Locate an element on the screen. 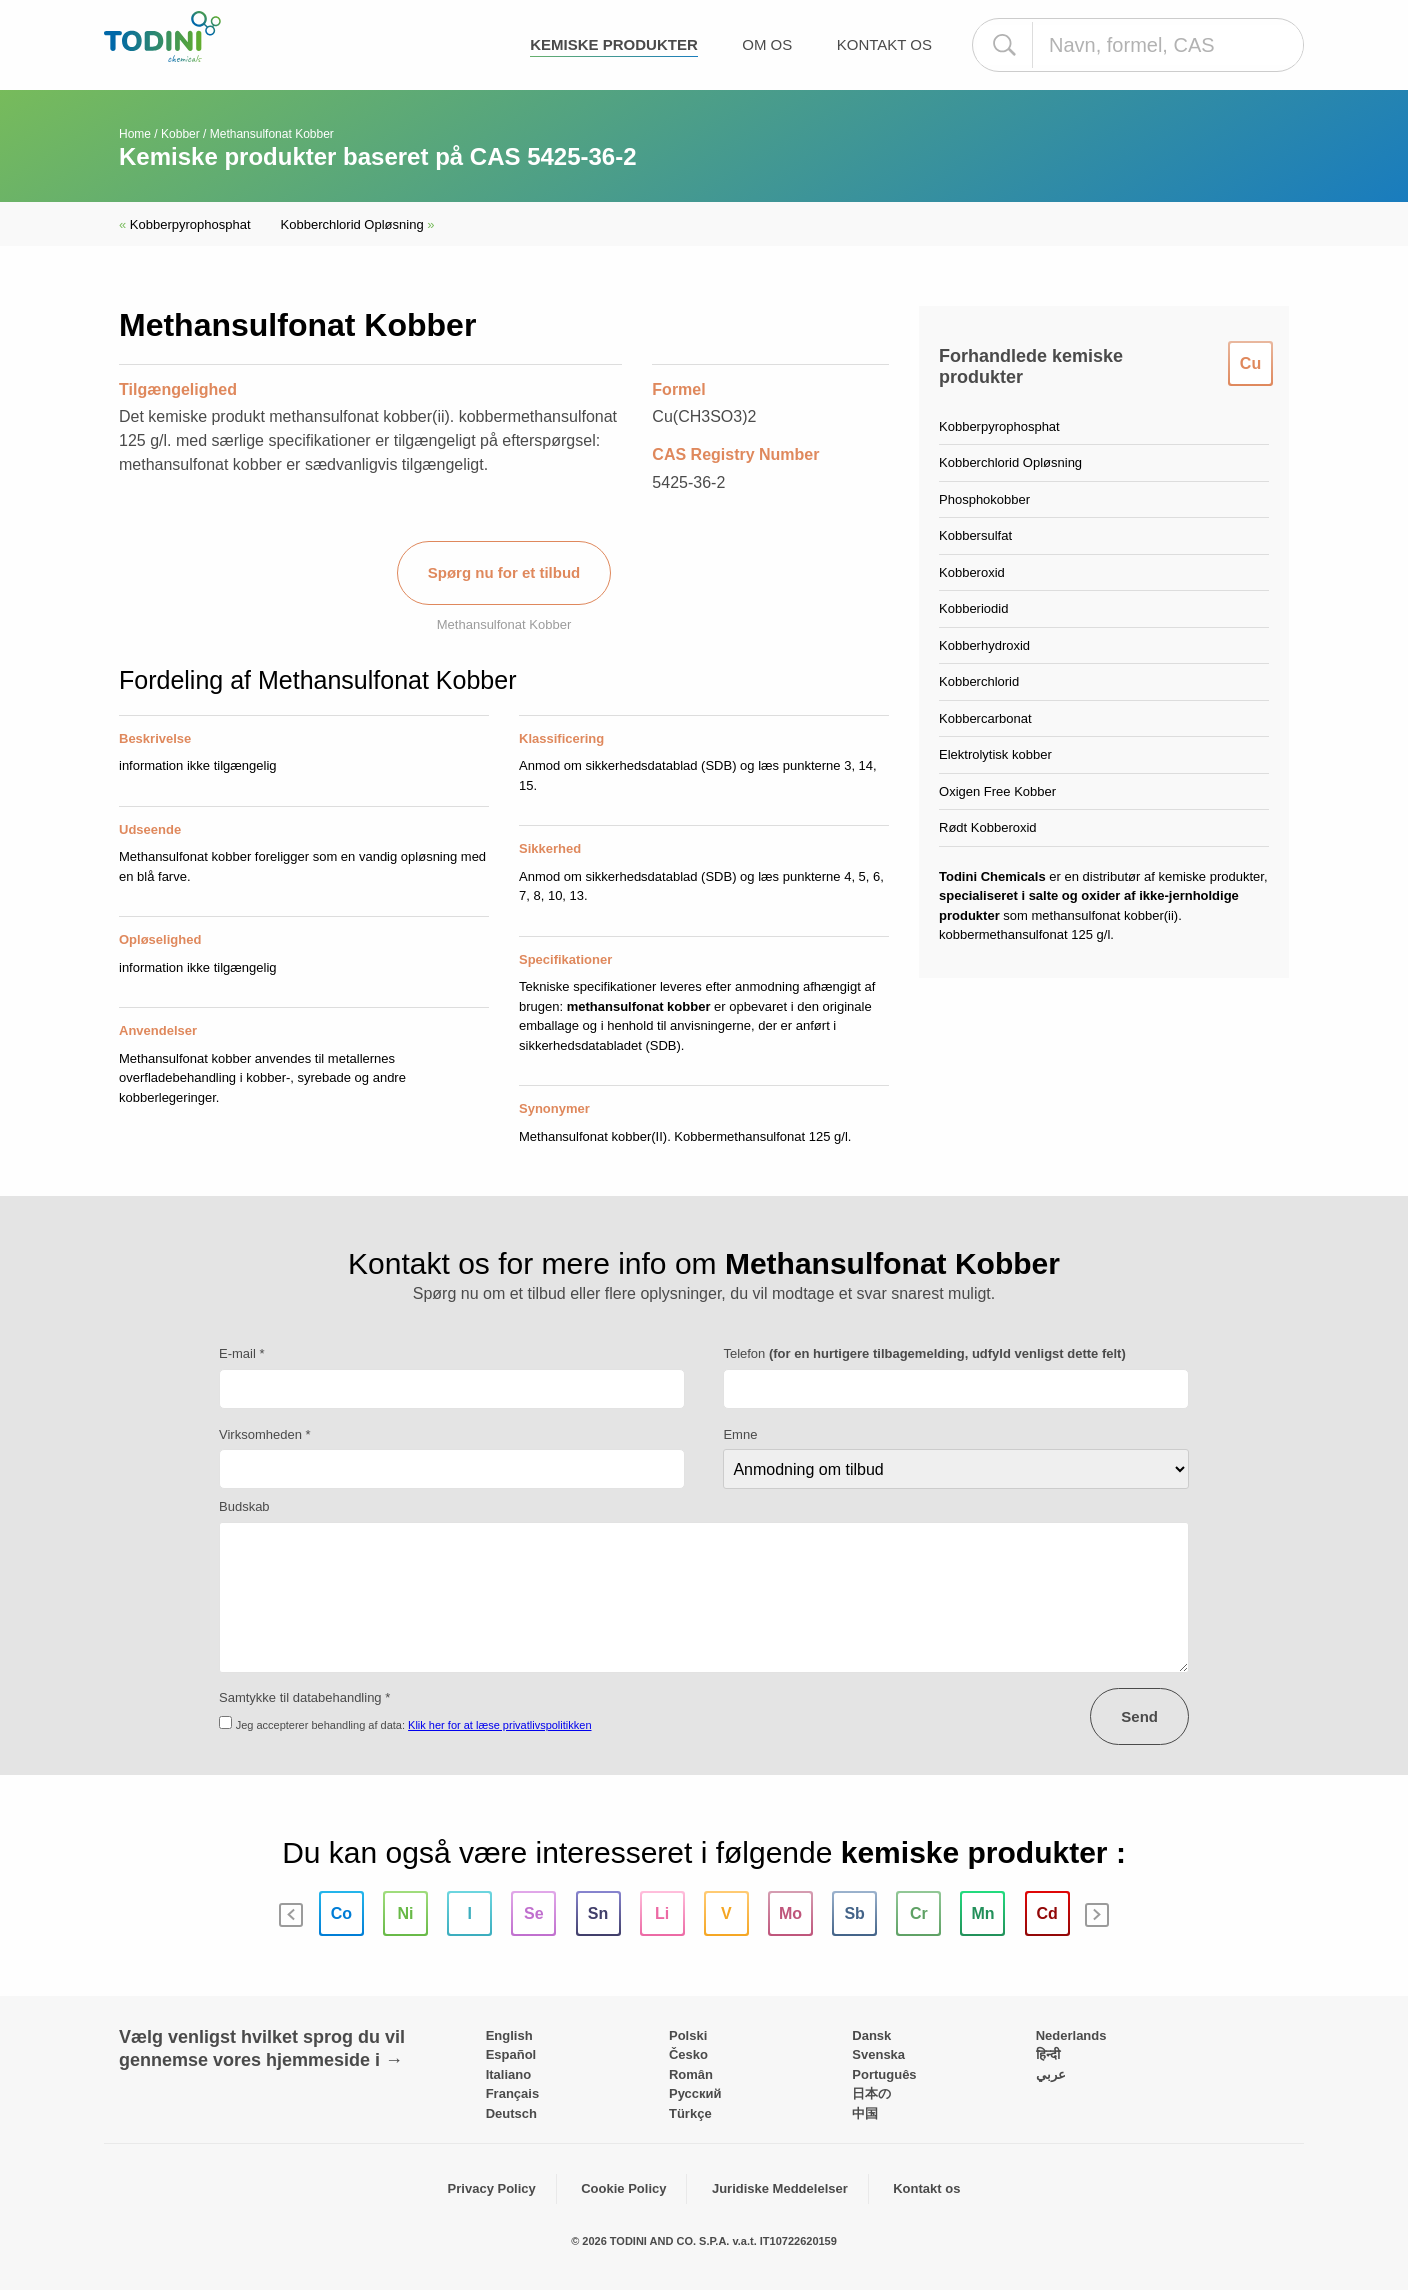  Home is located at coordinates (135, 134).